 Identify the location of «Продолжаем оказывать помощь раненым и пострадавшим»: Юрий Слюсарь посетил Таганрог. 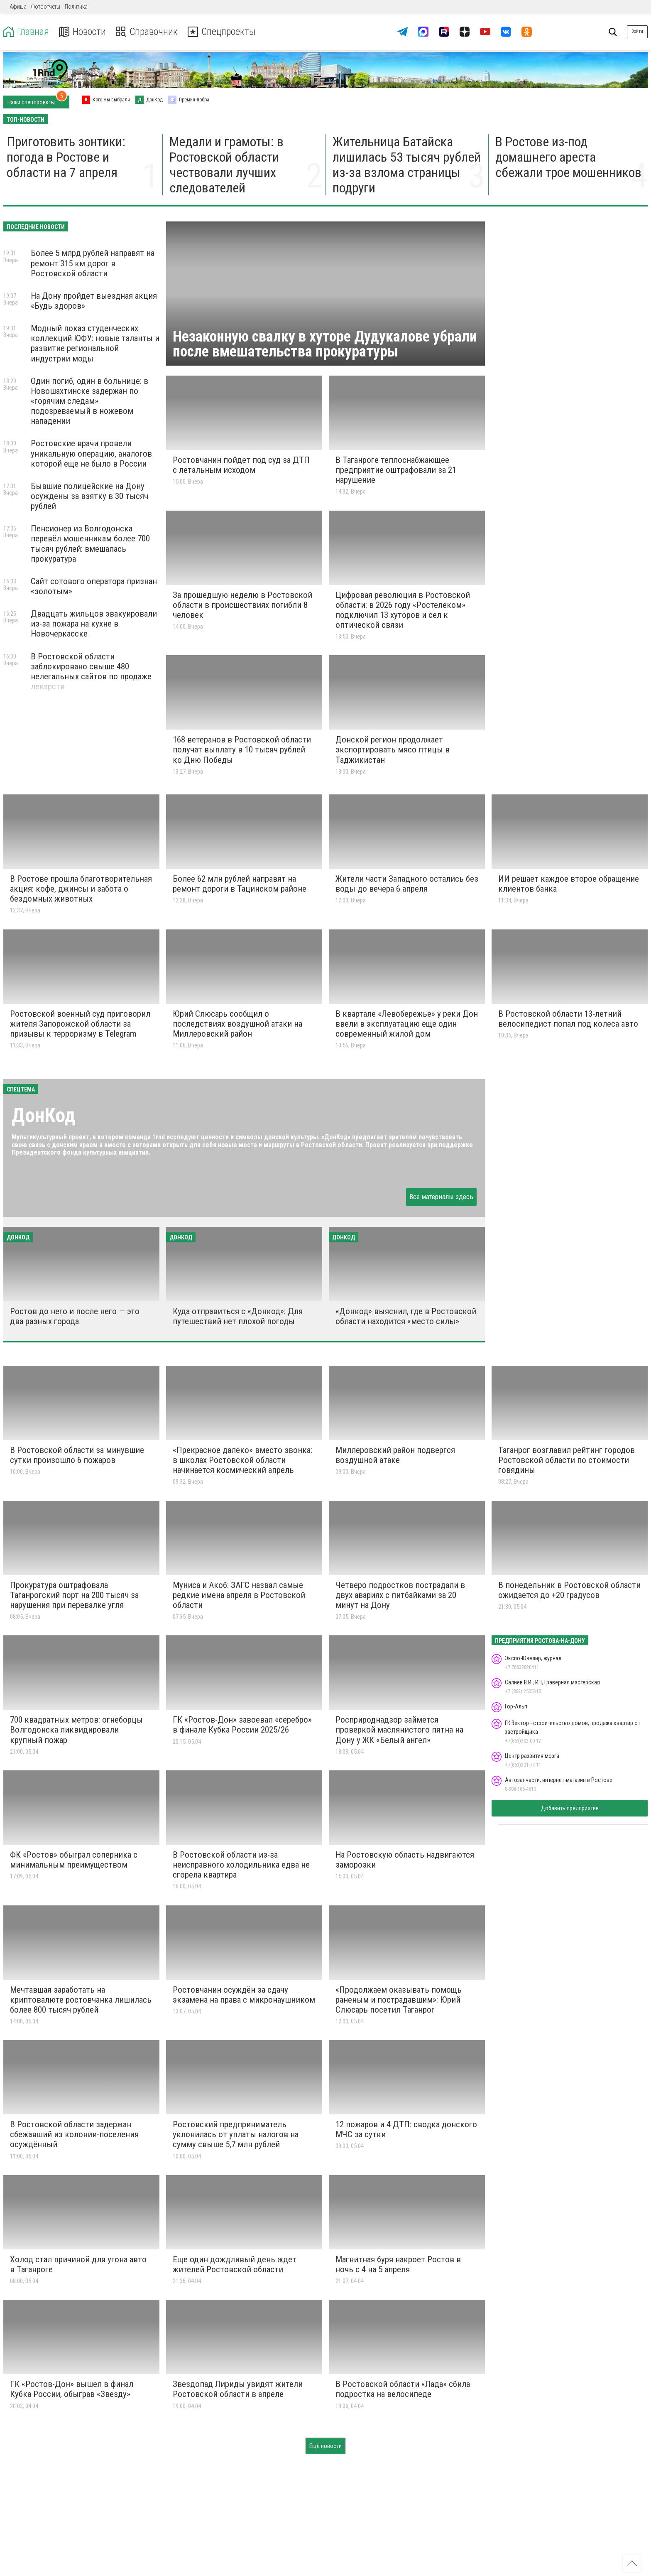
(398, 2000).